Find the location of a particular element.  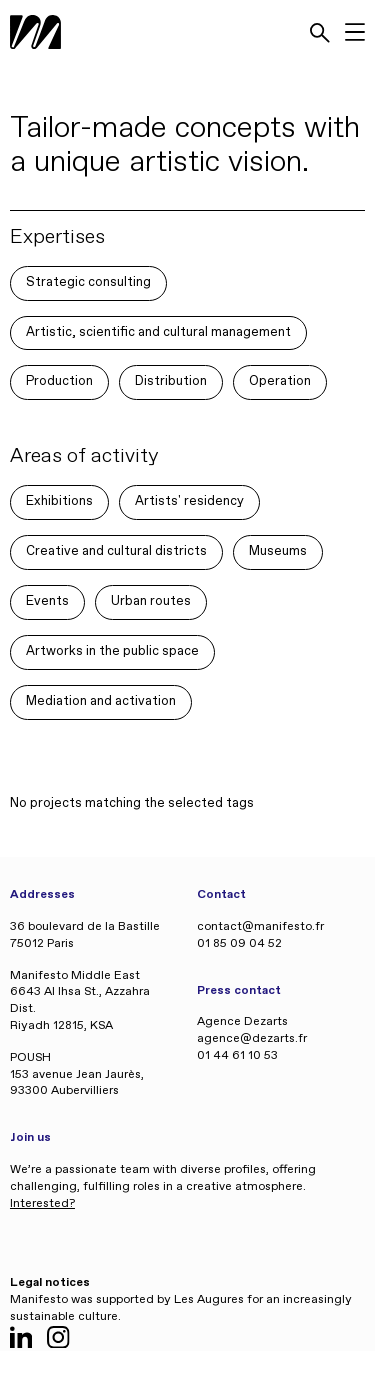

Events is located at coordinates (47, 601).